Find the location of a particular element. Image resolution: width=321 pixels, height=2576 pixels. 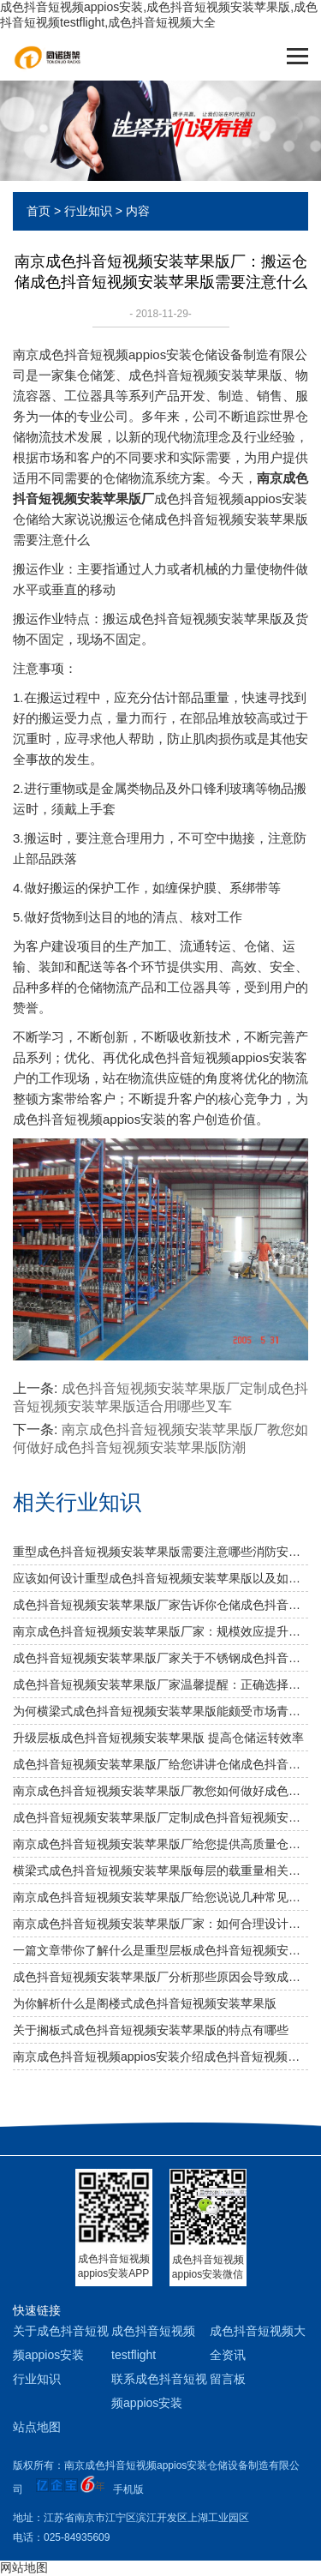

南京成色抖音短视频安装苹果版厂家：规模效应提升综合竞争力 is located at coordinates (160, 1631).